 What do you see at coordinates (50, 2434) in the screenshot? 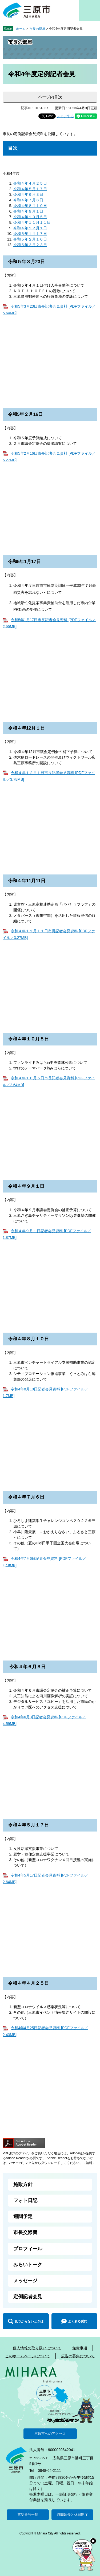
I see `三原市へのアクセス` at bounding box center [50, 2434].